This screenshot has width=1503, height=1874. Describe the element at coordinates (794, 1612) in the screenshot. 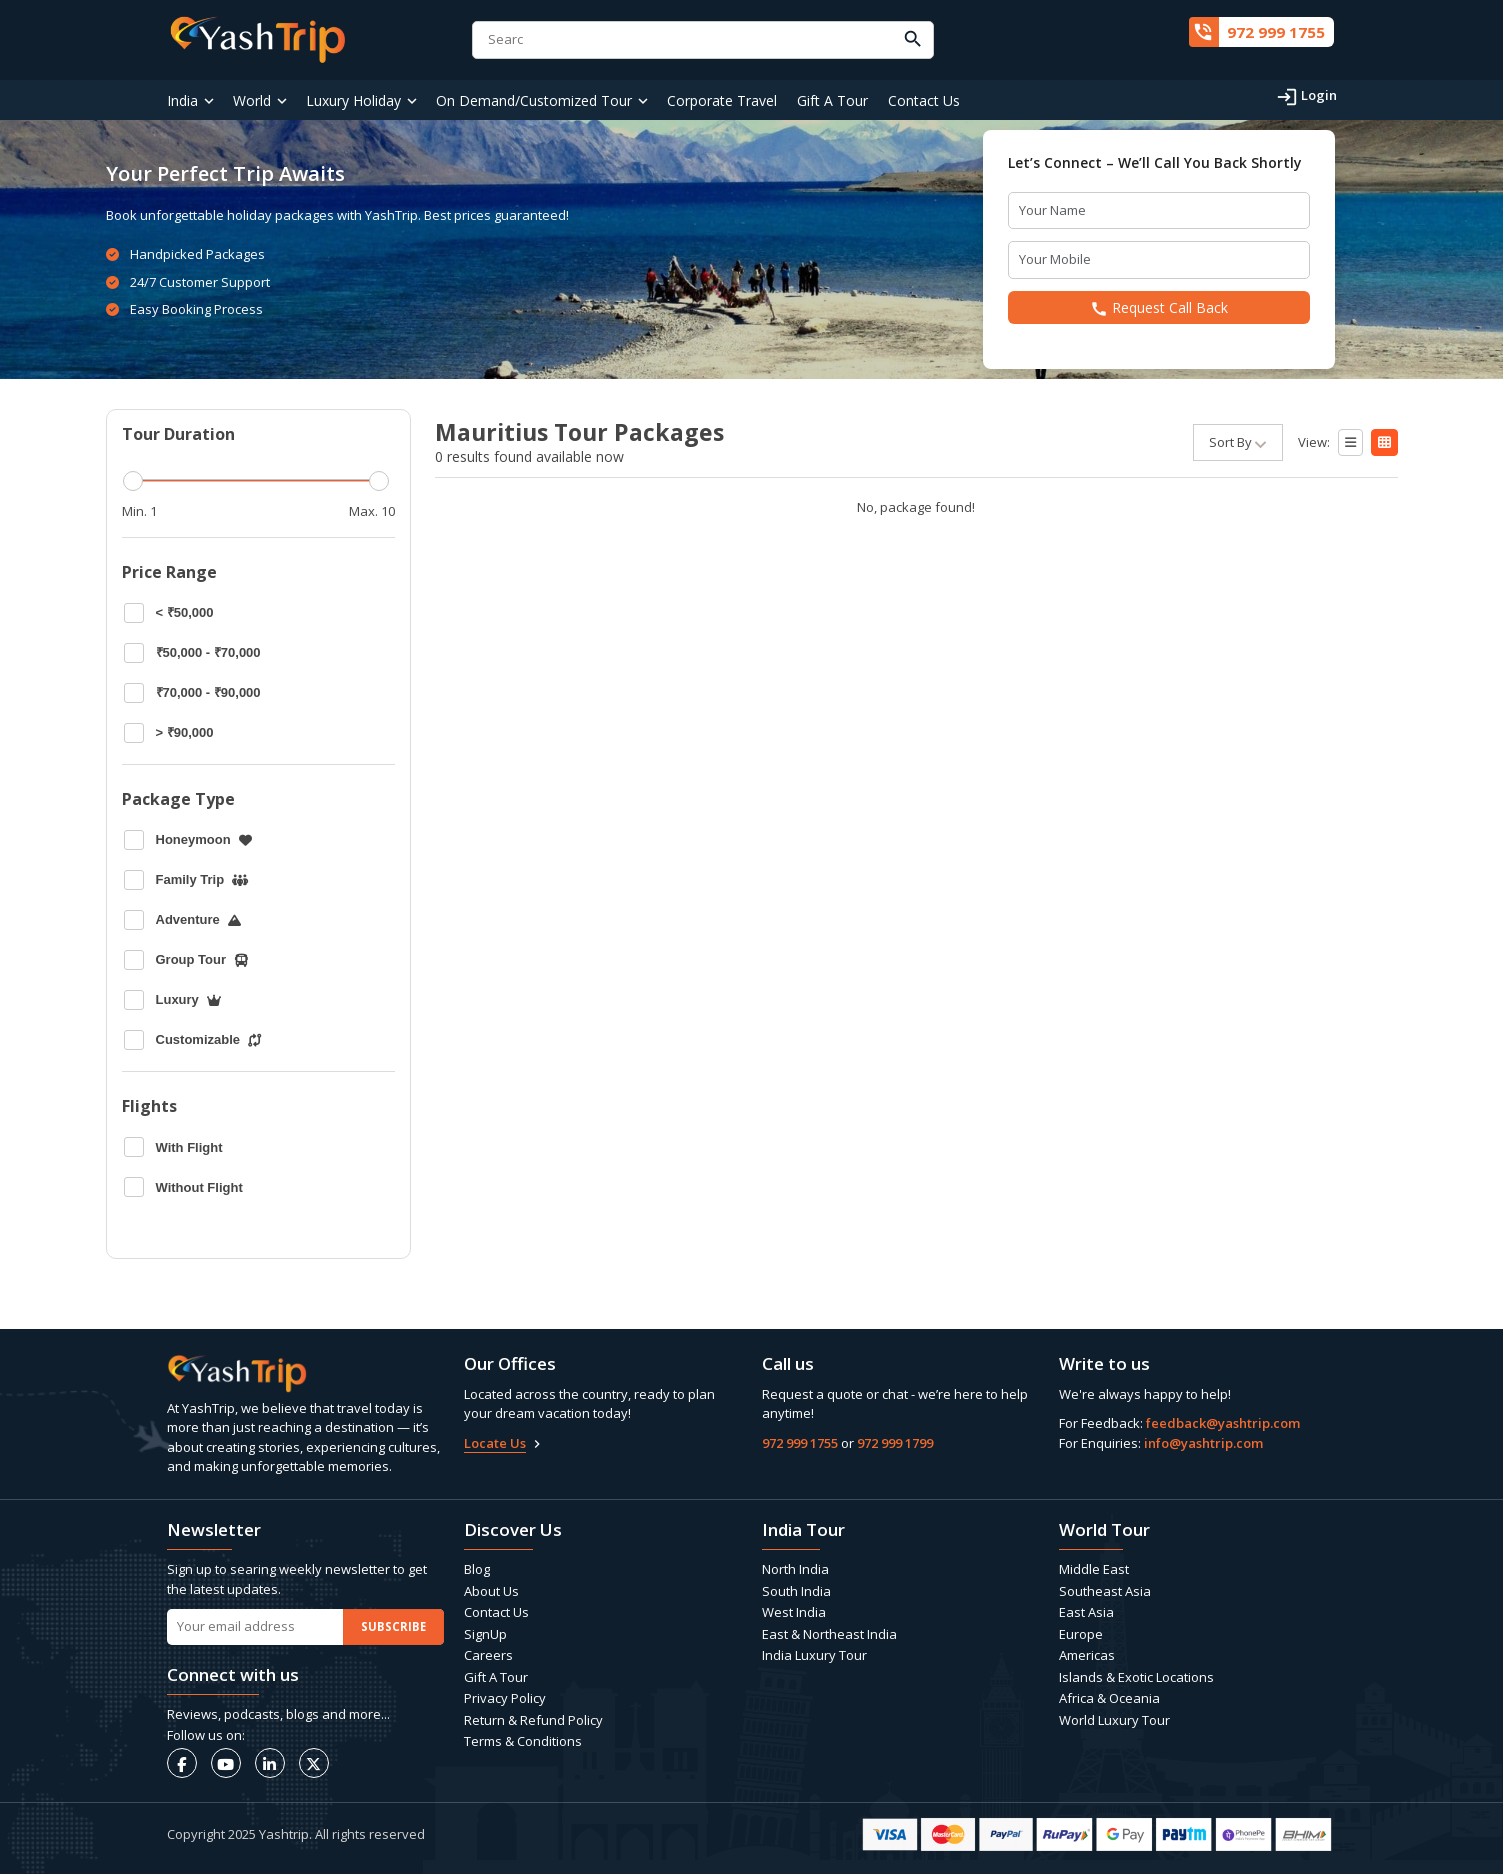

I see `West India` at that location.